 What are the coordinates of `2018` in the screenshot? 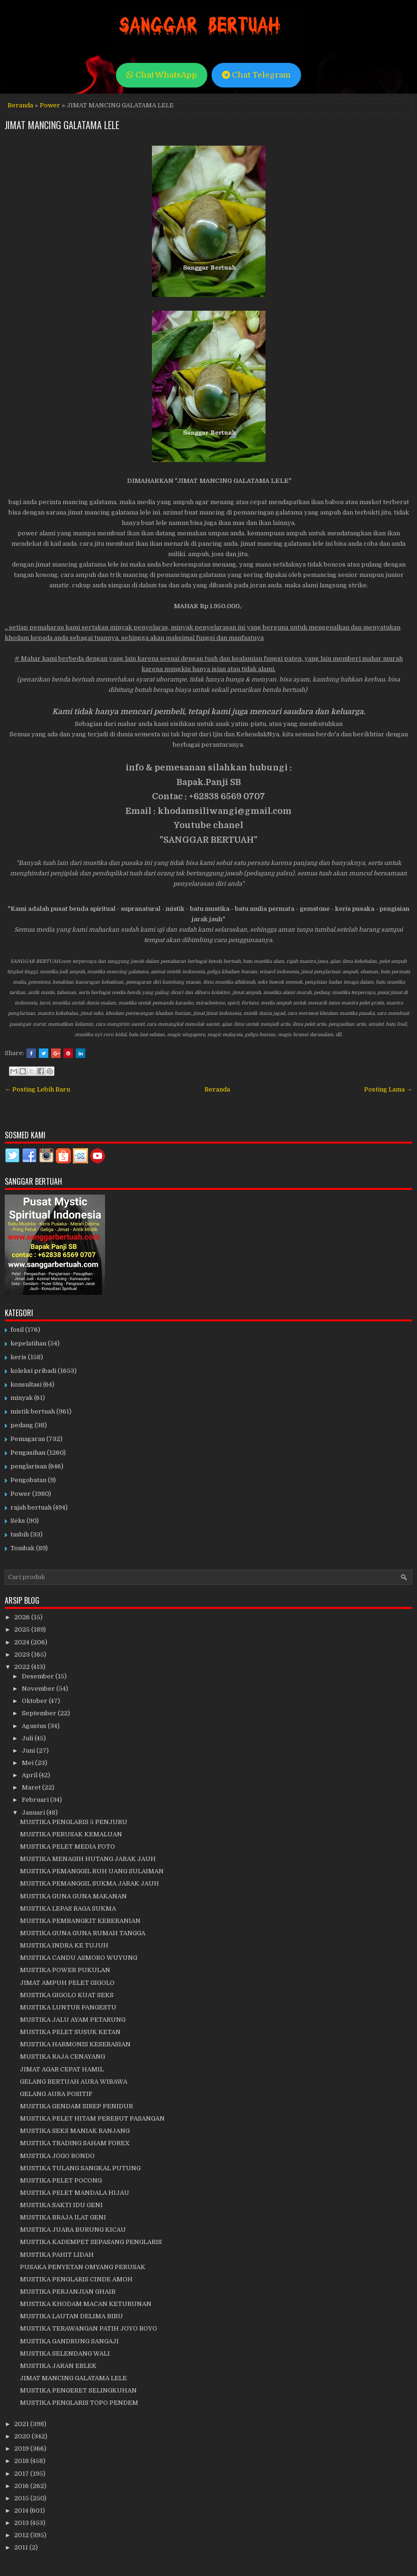 It's located at (22, 2460).